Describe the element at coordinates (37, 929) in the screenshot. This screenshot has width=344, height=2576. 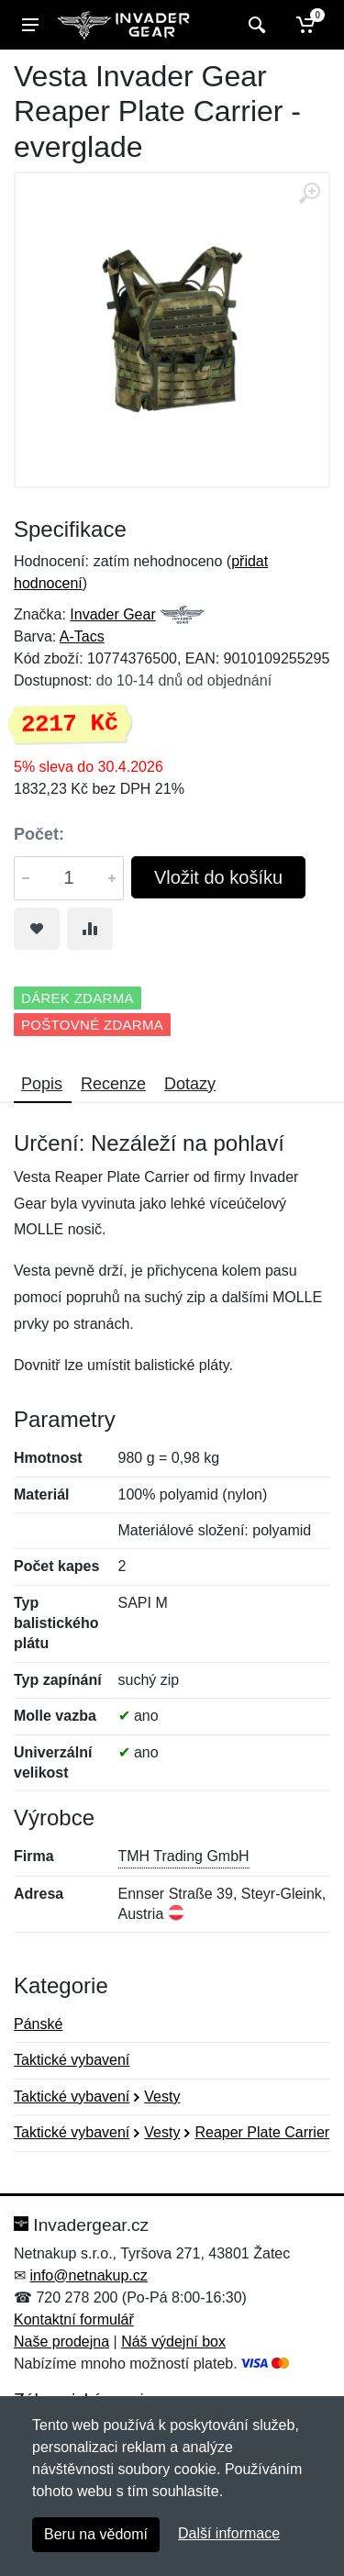
I see `[Přidat do oblíbeného zboží]` at that location.